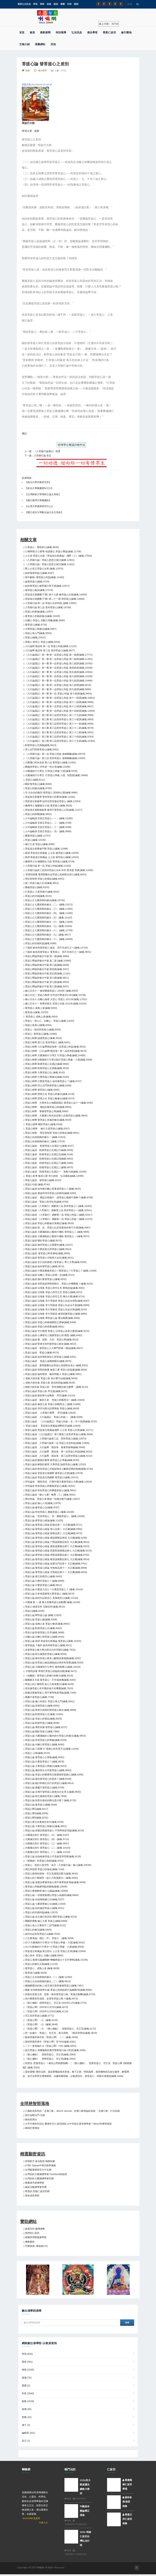 Image resolution: width=156 pixels, height=2576 pixels. I want to click on 上一篇：《入菩薩行論講記》節選, so click(42, 451).